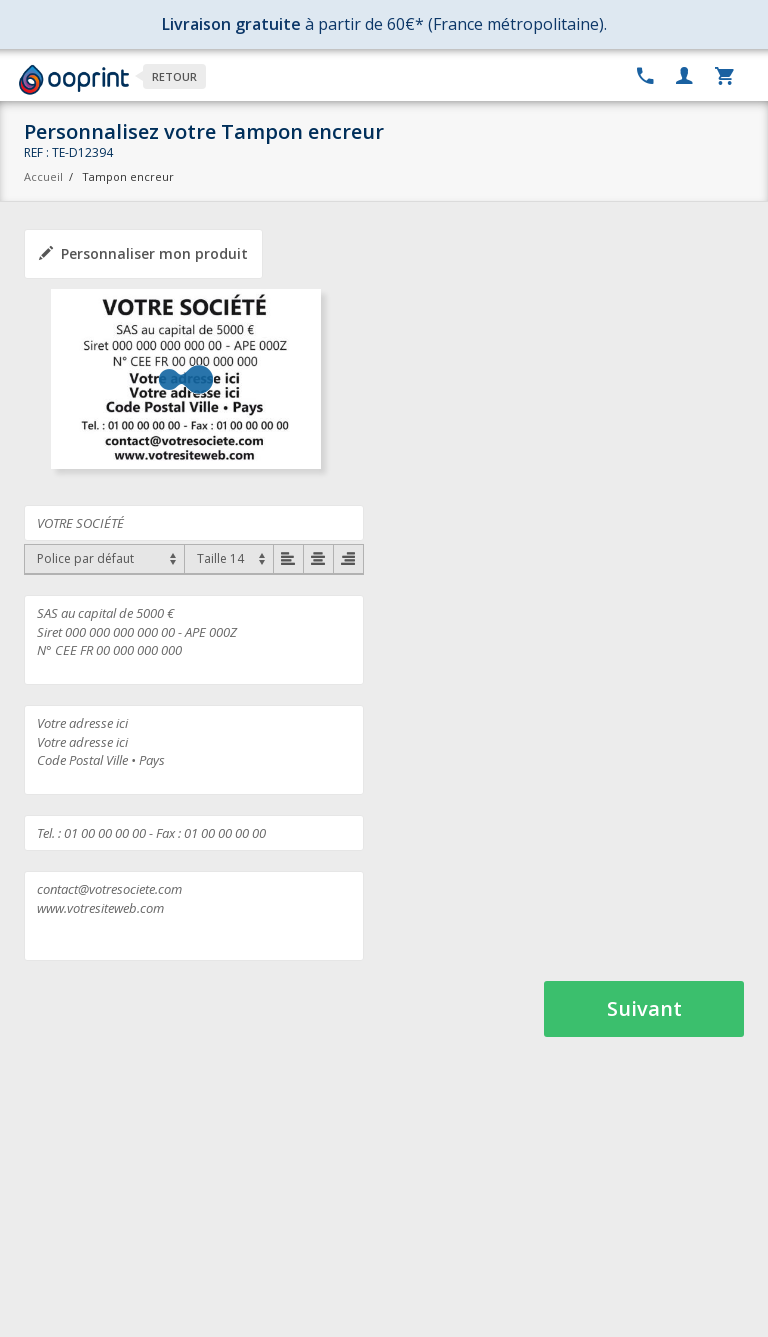 This screenshot has width=768, height=1337. What do you see at coordinates (644, 1008) in the screenshot?
I see `Suivant` at bounding box center [644, 1008].